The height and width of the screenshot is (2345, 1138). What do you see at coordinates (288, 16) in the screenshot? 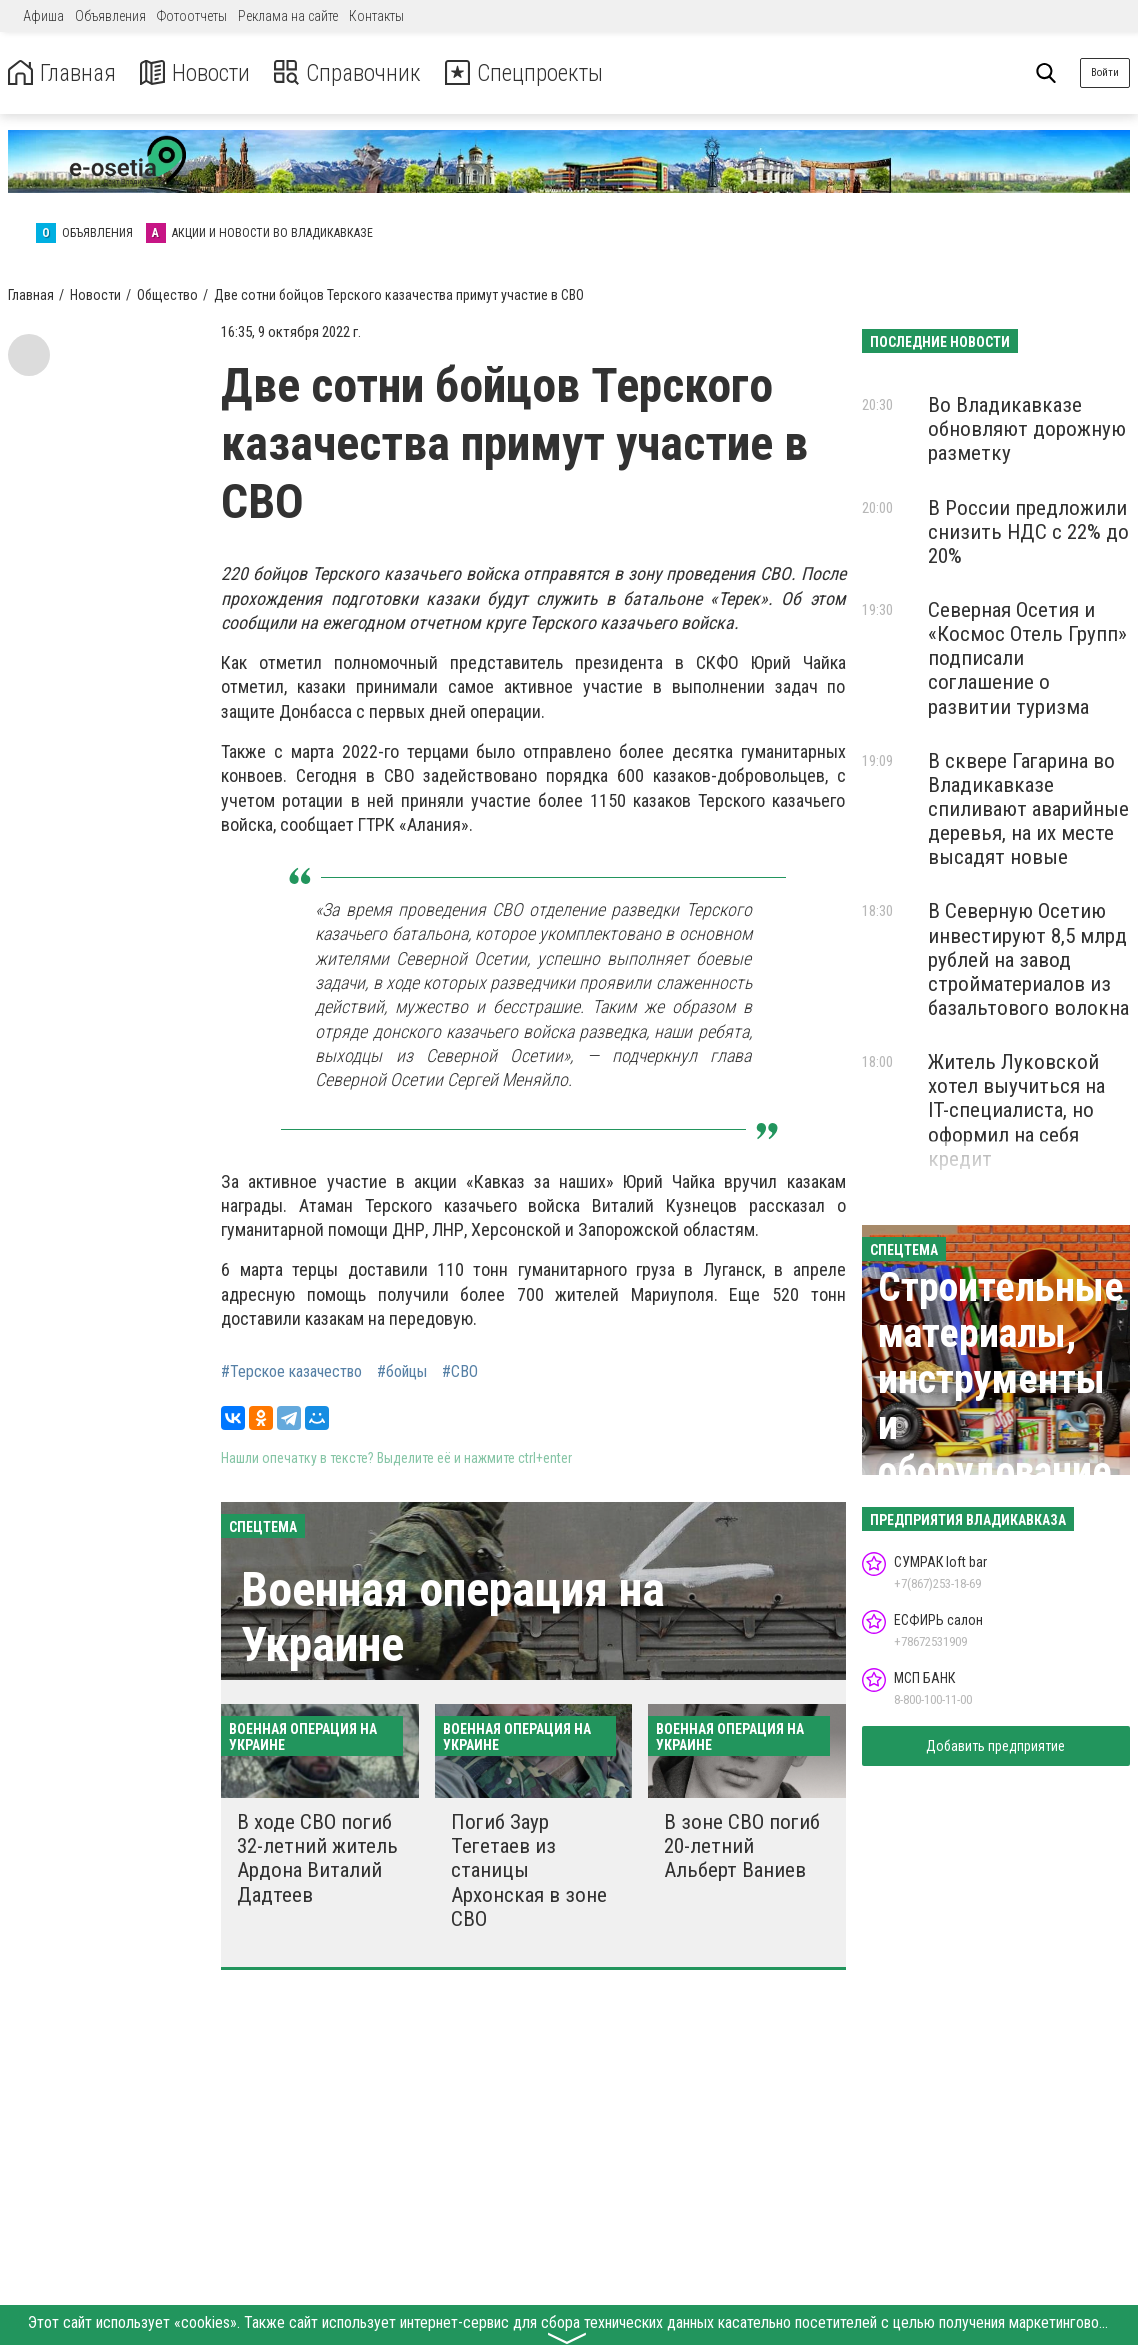
I see `Реклама на сайте` at bounding box center [288, 16].